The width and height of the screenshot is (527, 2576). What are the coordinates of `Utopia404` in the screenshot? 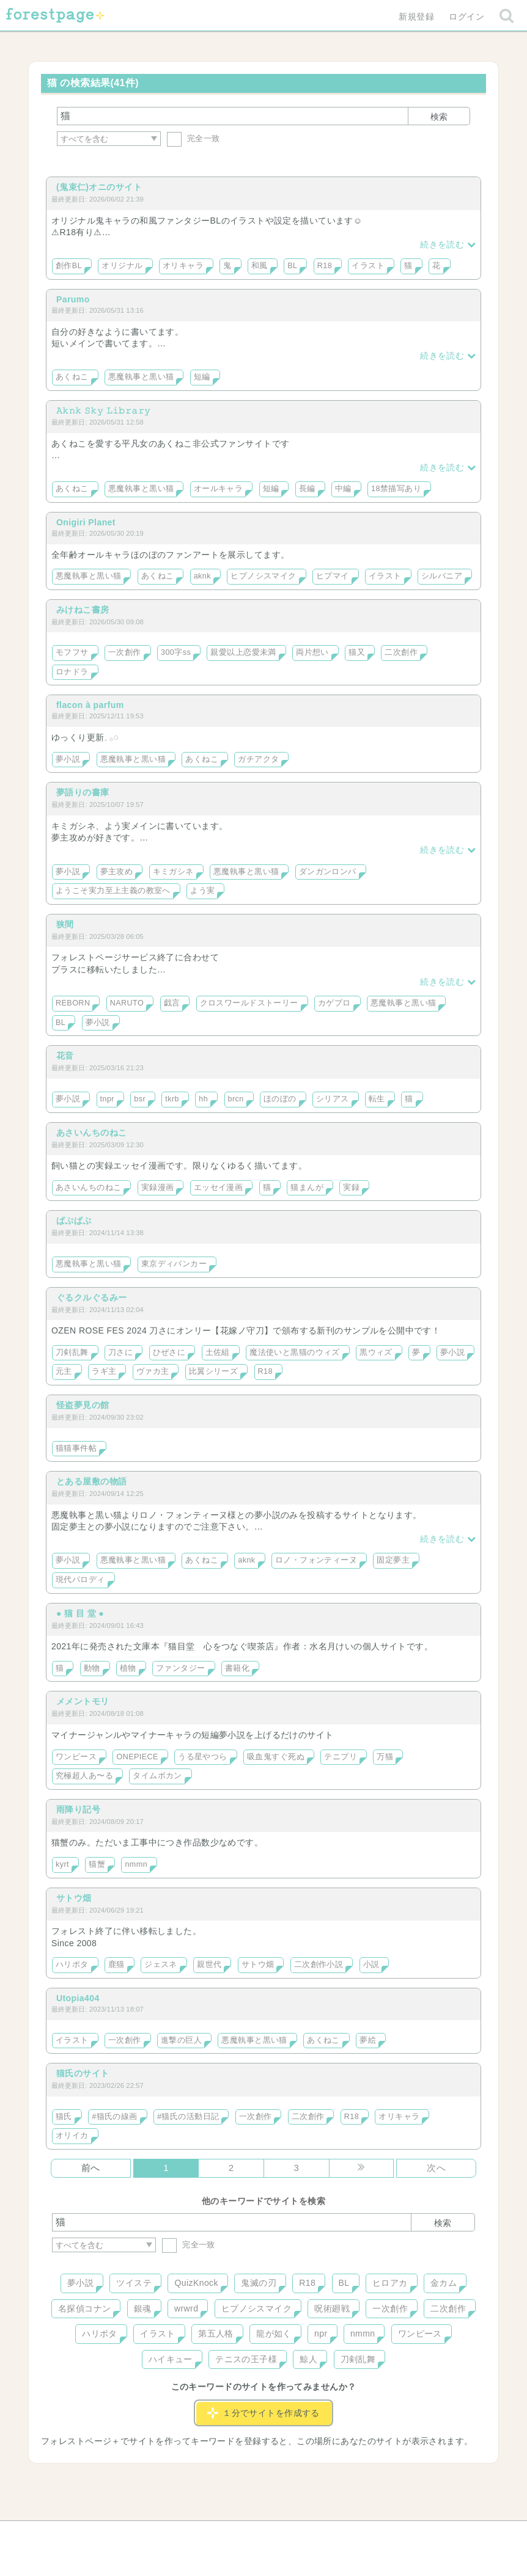 It's located at (78, 1998).